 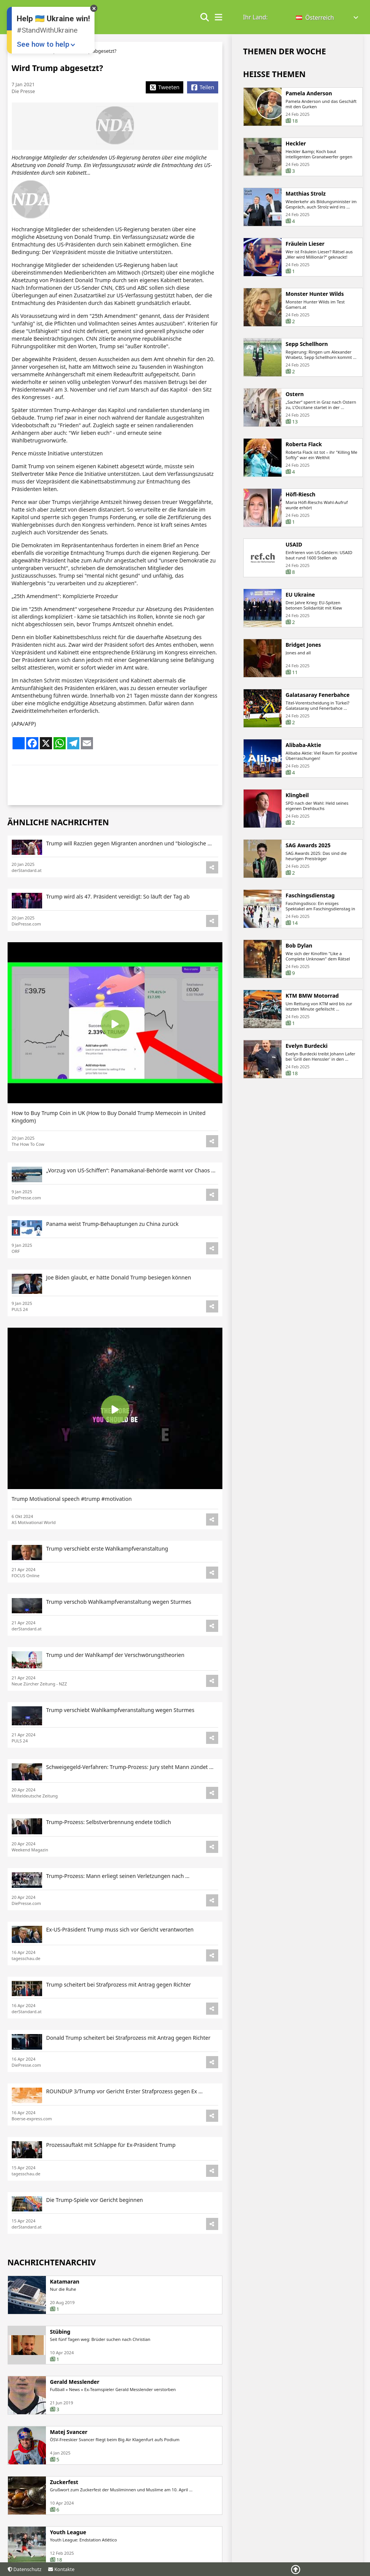 What do you see at coordinates (164, 87) in the screenshot?
I see `[Share X]` at bounding box center [164, 87].